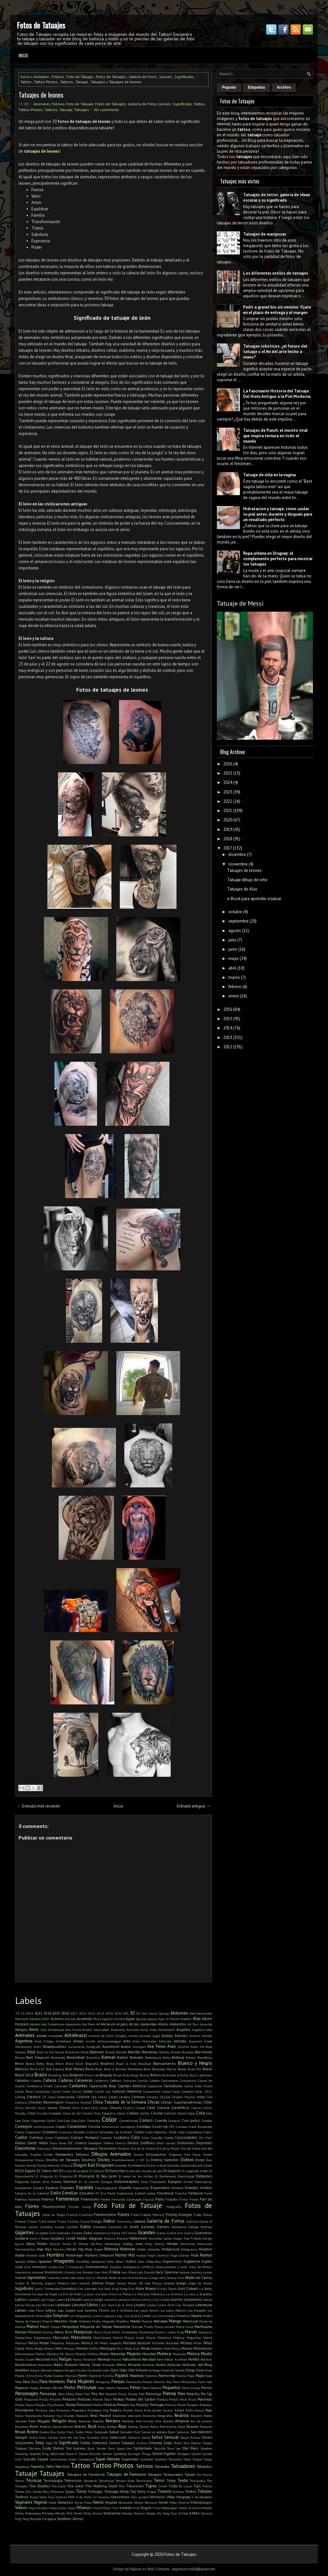 The image size is (328, 2576). What do you see at coordinates (82, 2348) in the screenshot?
I see `Minnie` at bounding box center [82, 2348].